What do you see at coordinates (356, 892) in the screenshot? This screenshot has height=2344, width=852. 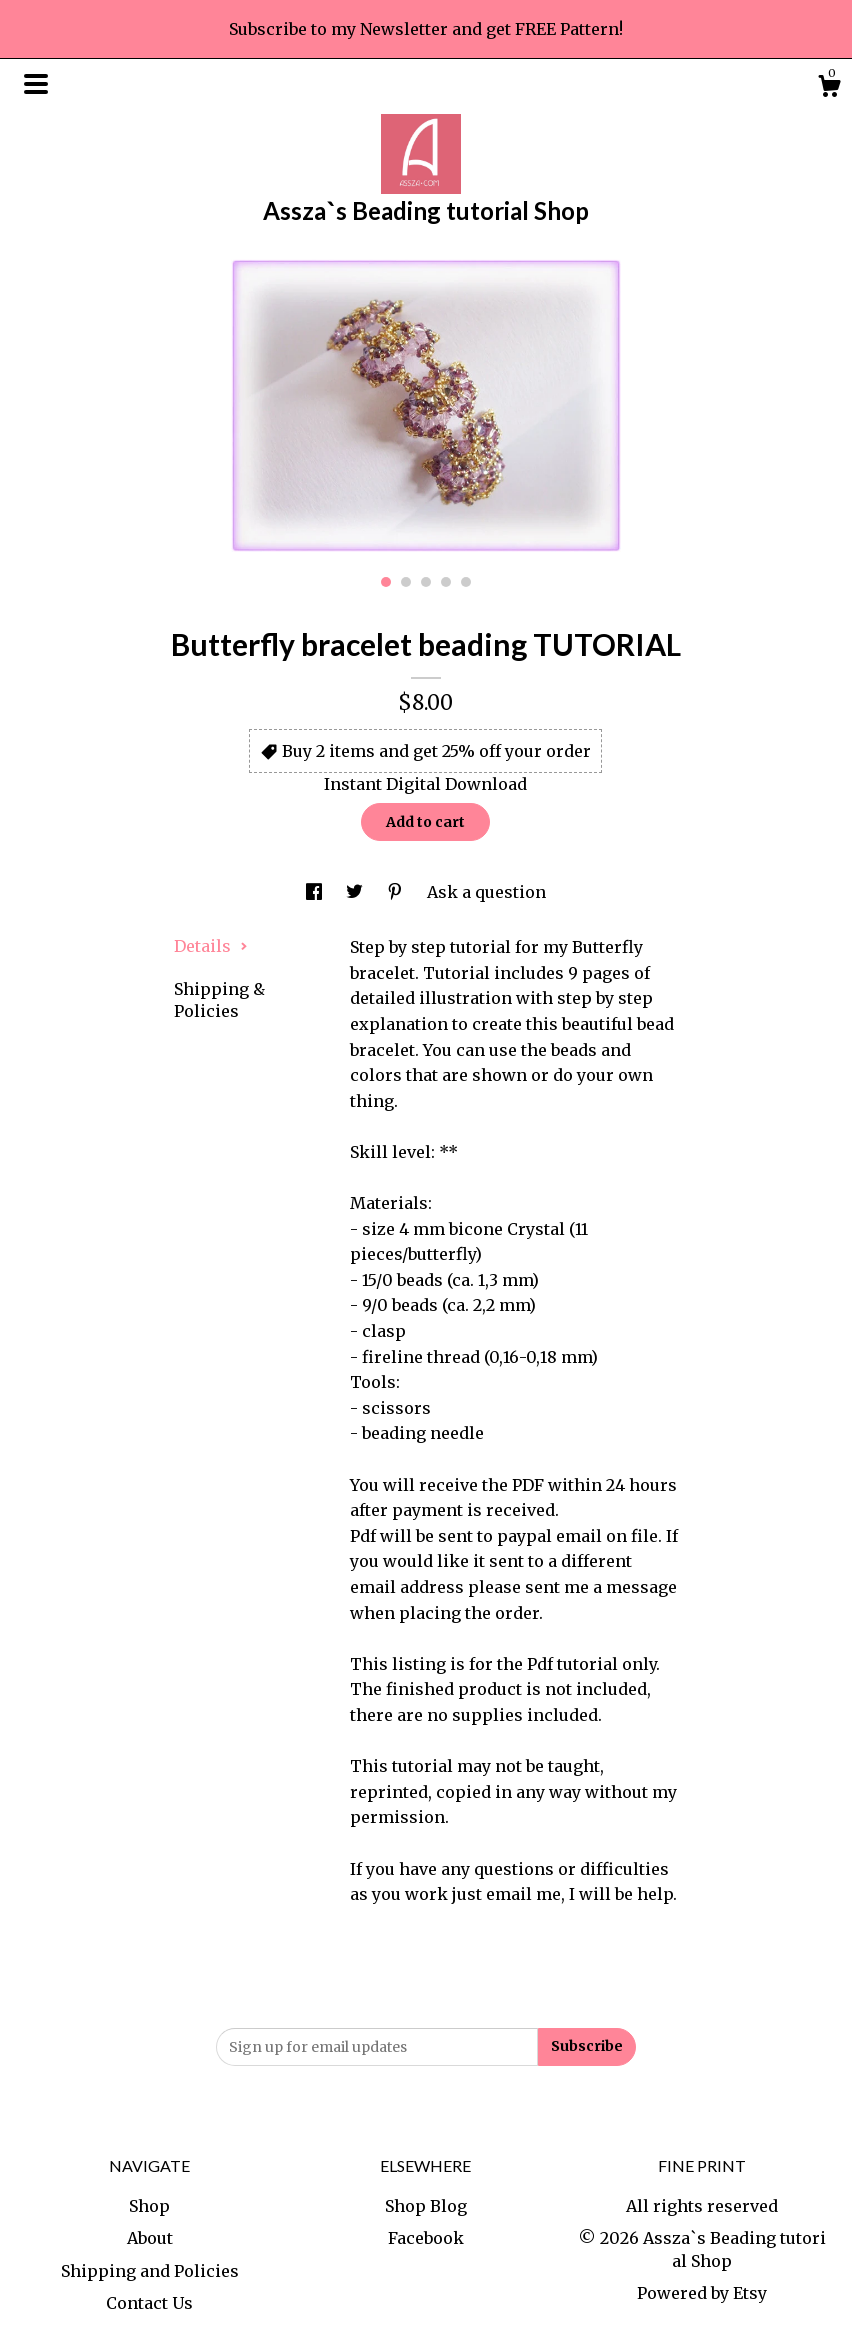 I see `[social media share for twitter]` at bounding box center [356, 892].